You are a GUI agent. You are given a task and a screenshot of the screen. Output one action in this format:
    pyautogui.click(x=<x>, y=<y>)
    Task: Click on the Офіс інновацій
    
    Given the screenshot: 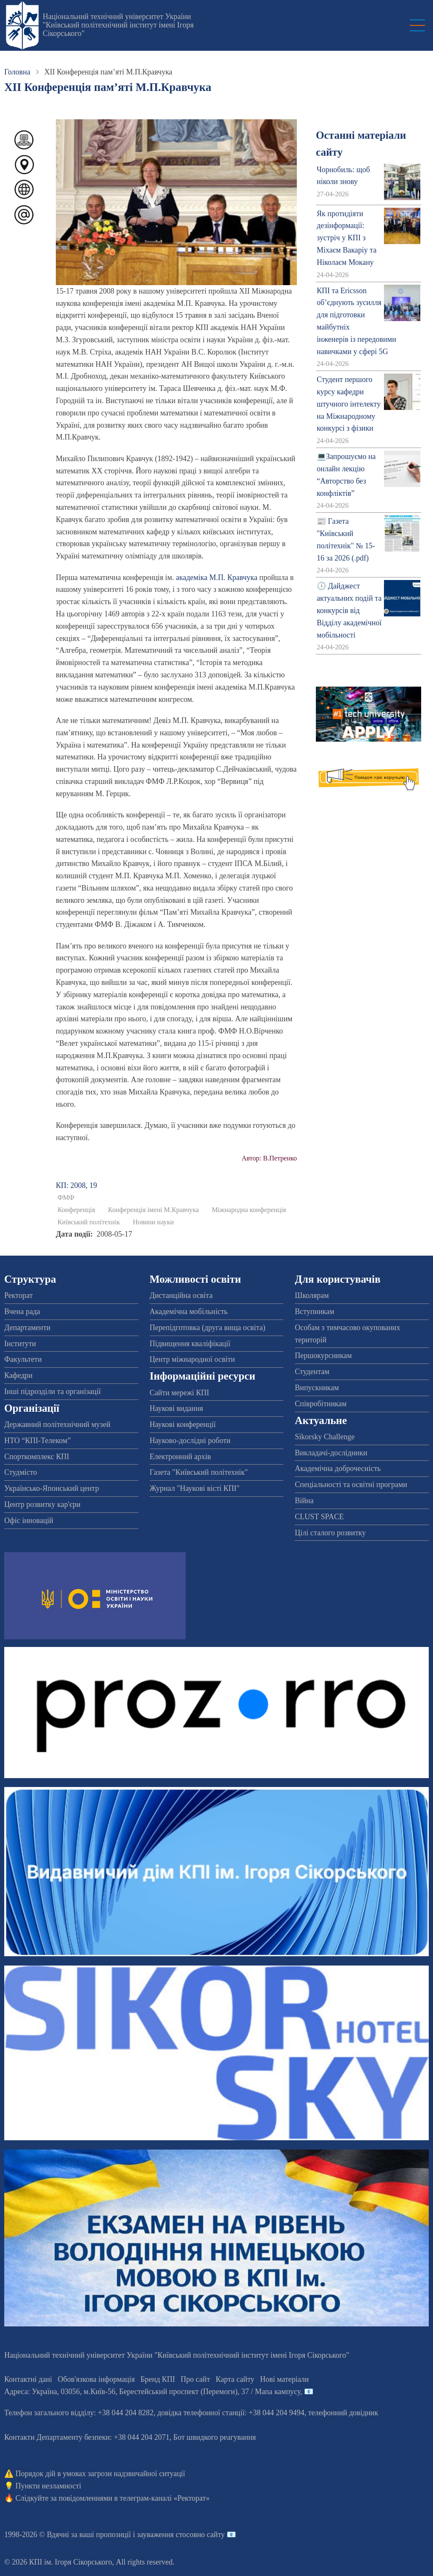 What is the action you would take?
    pyautogui.click(x=28, y=1520)
    